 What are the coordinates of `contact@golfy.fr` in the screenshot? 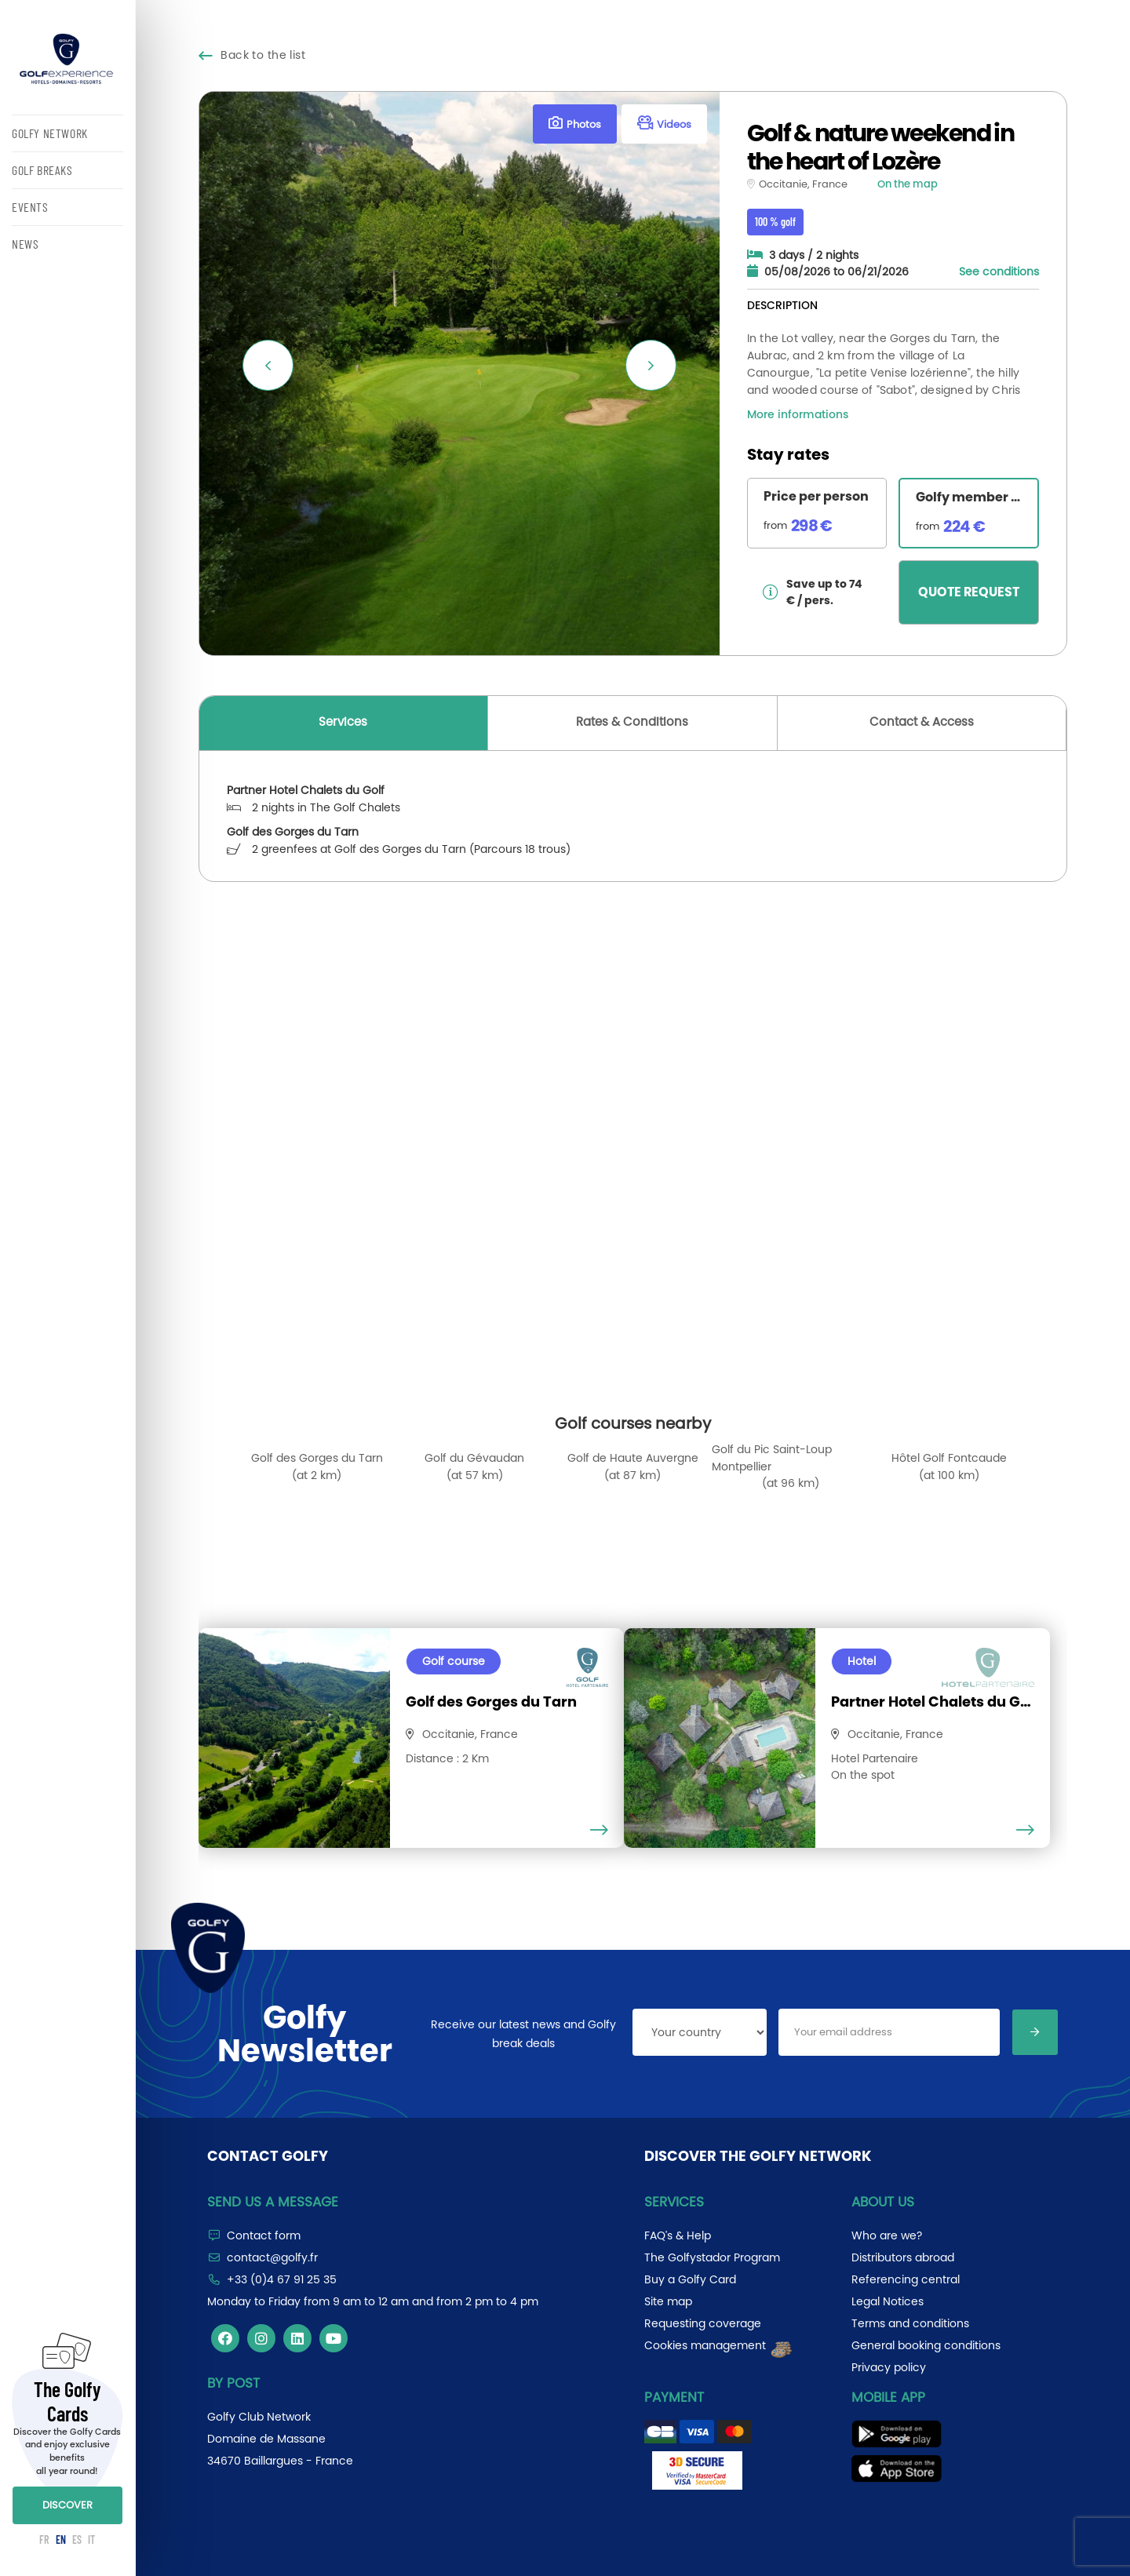 It's located at (272, 2257).